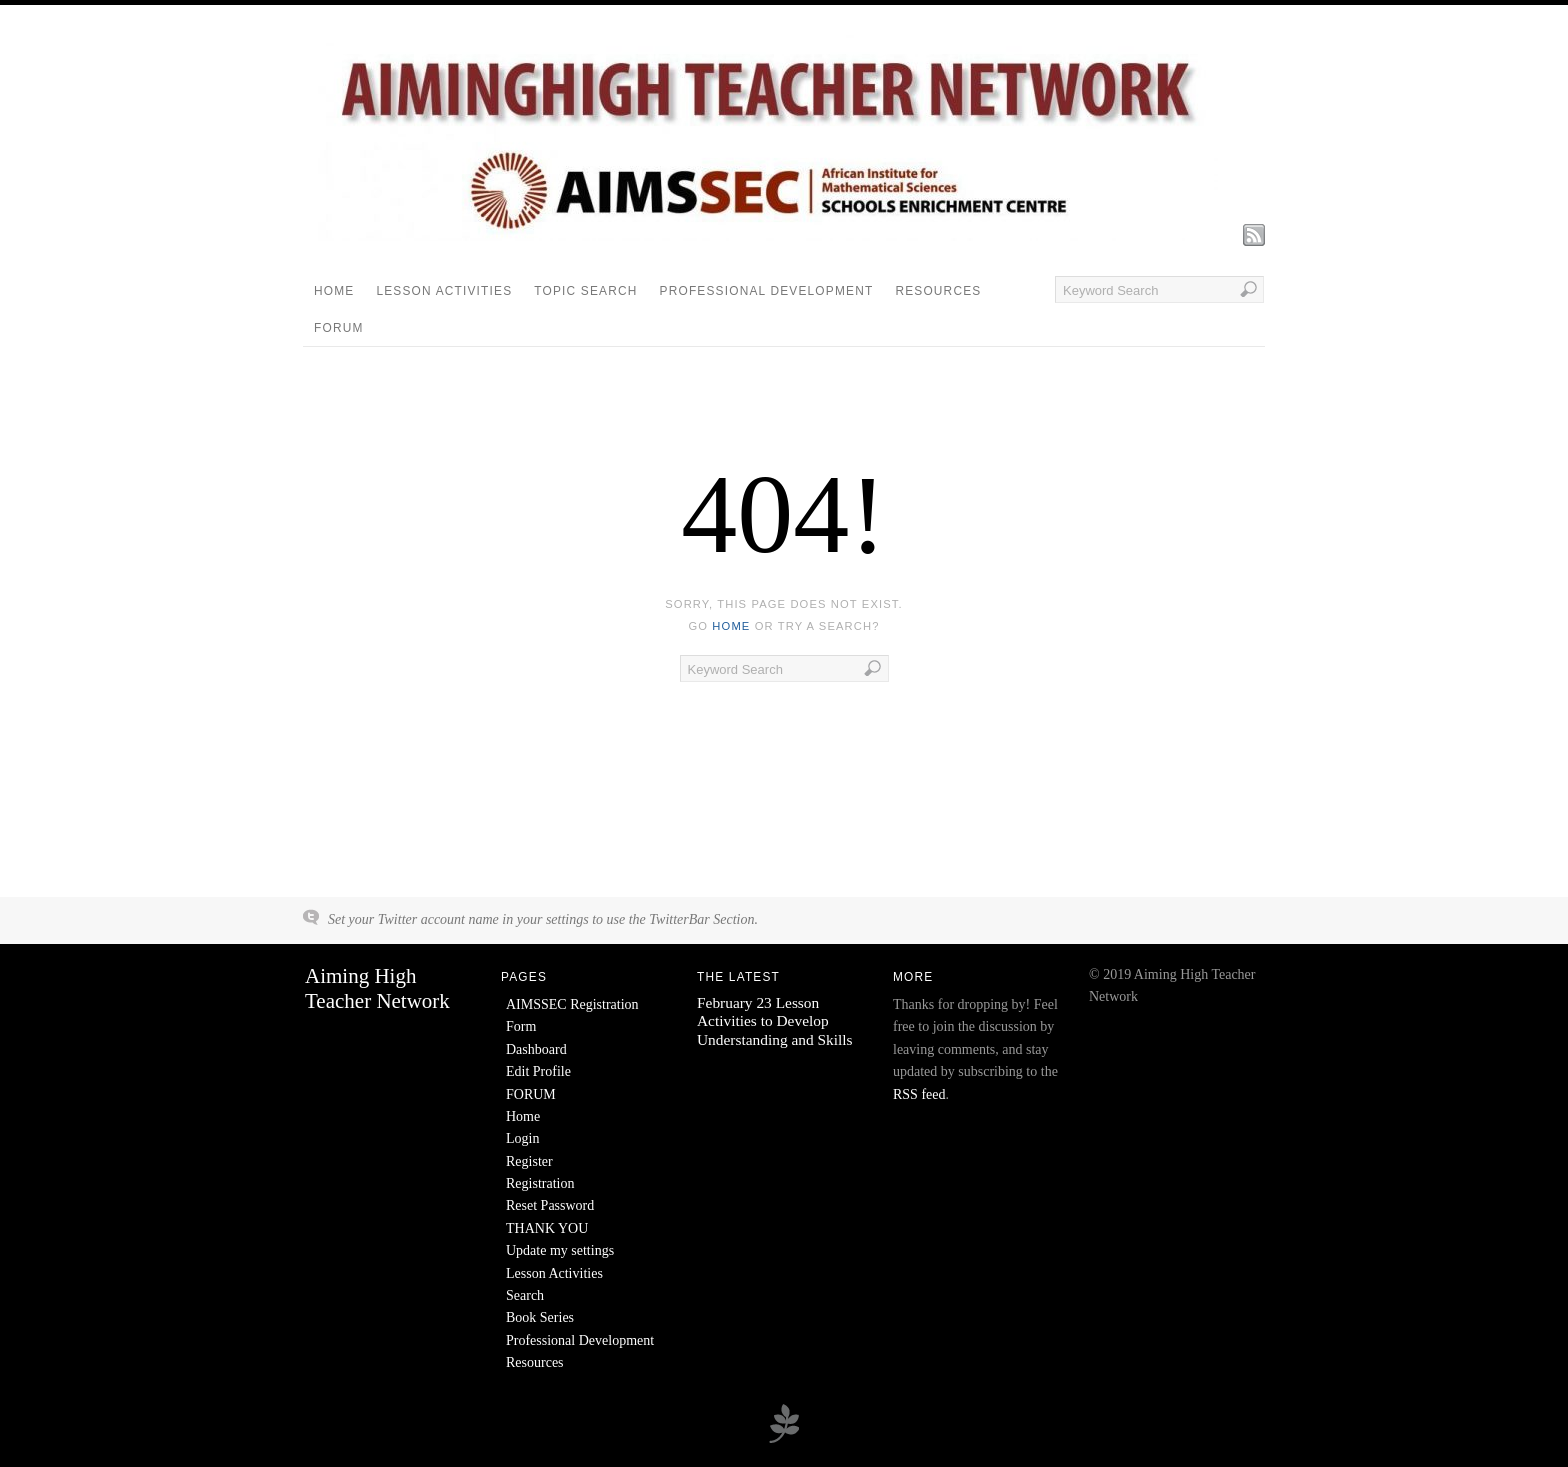  I want to click on FORUM, so click(339, 328).